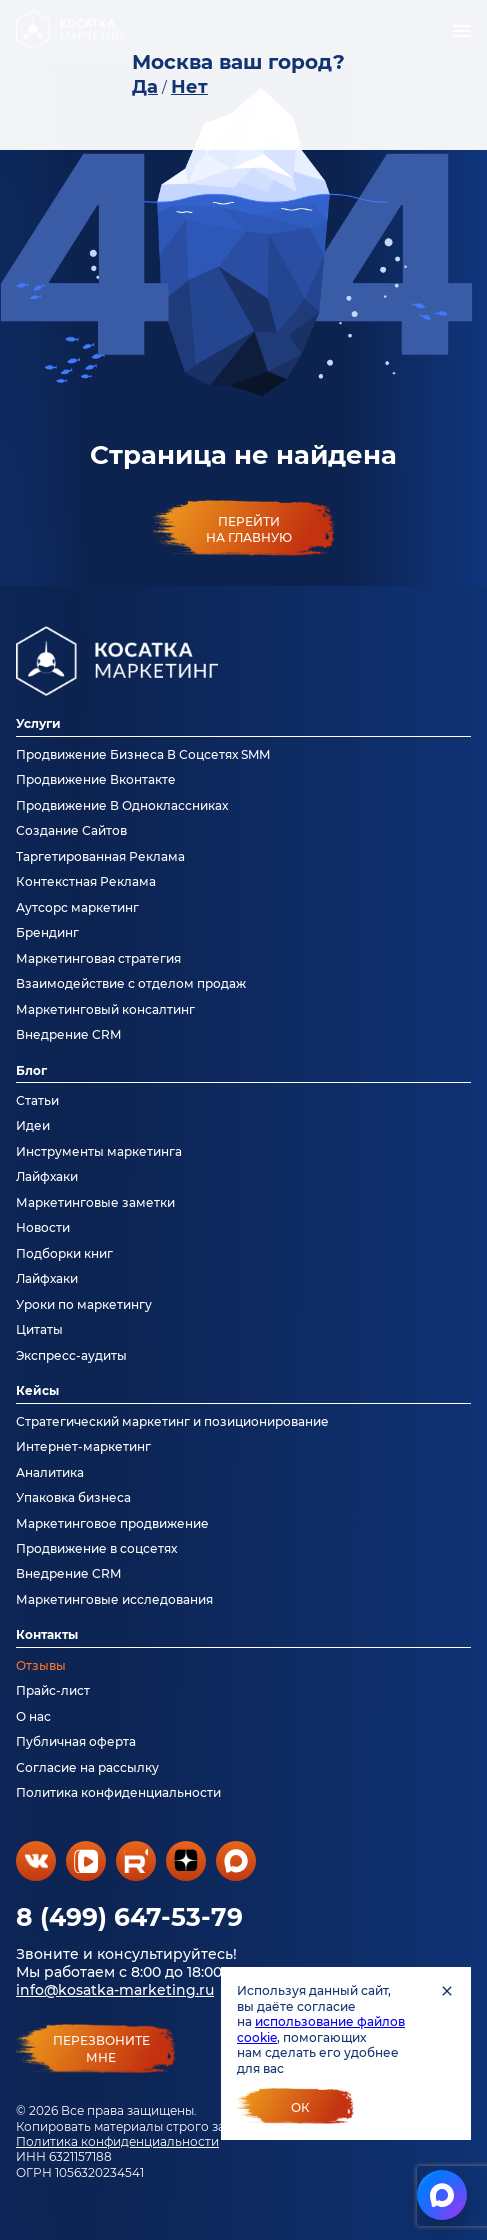 This screenshot has height=2240, width=487. What do you see at coordinates (33, 1716) in the screenshot?
I see `О нас` at bounding box center [33, 1716].